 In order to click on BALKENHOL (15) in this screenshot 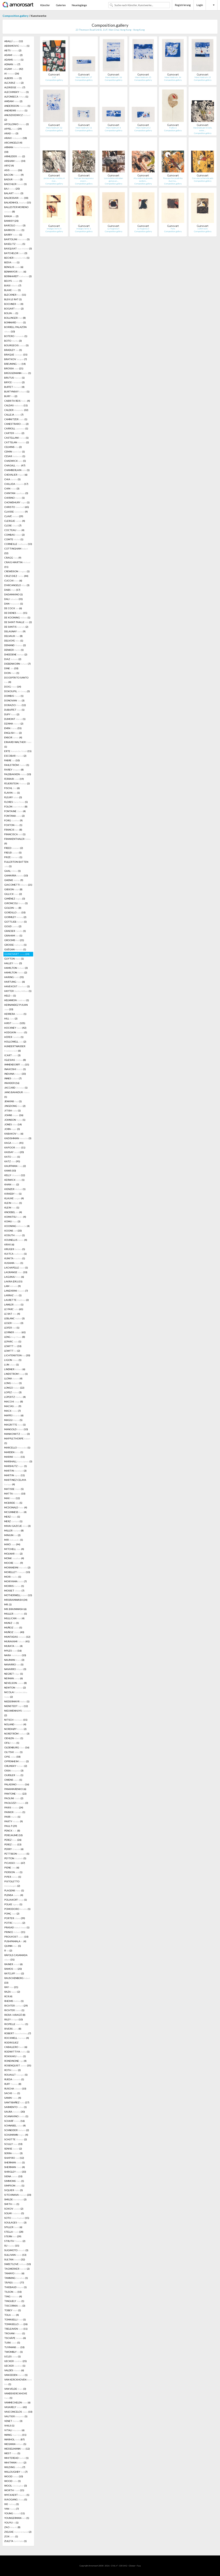, I will do `click(17, 202)`.